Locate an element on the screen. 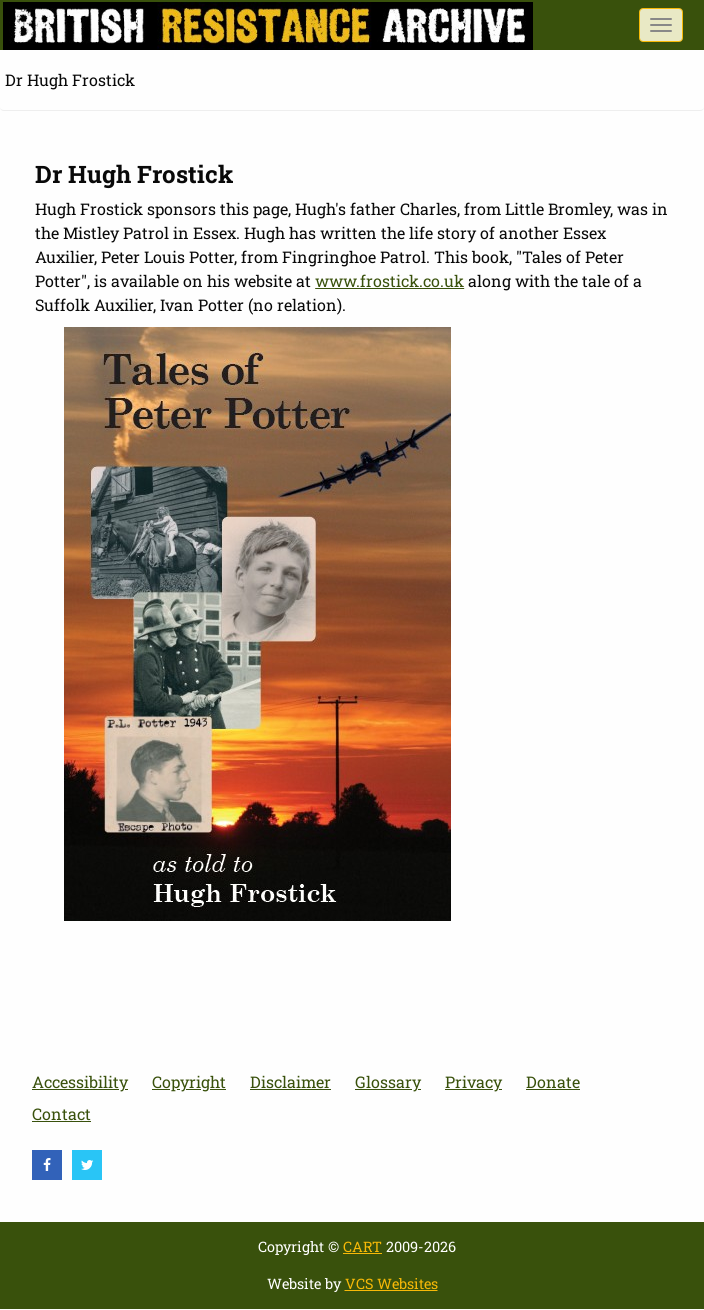 Image resolution: width=704 pixels, height=1310 pixels. [visit Twitter] is located at coordinates (87, 1165).